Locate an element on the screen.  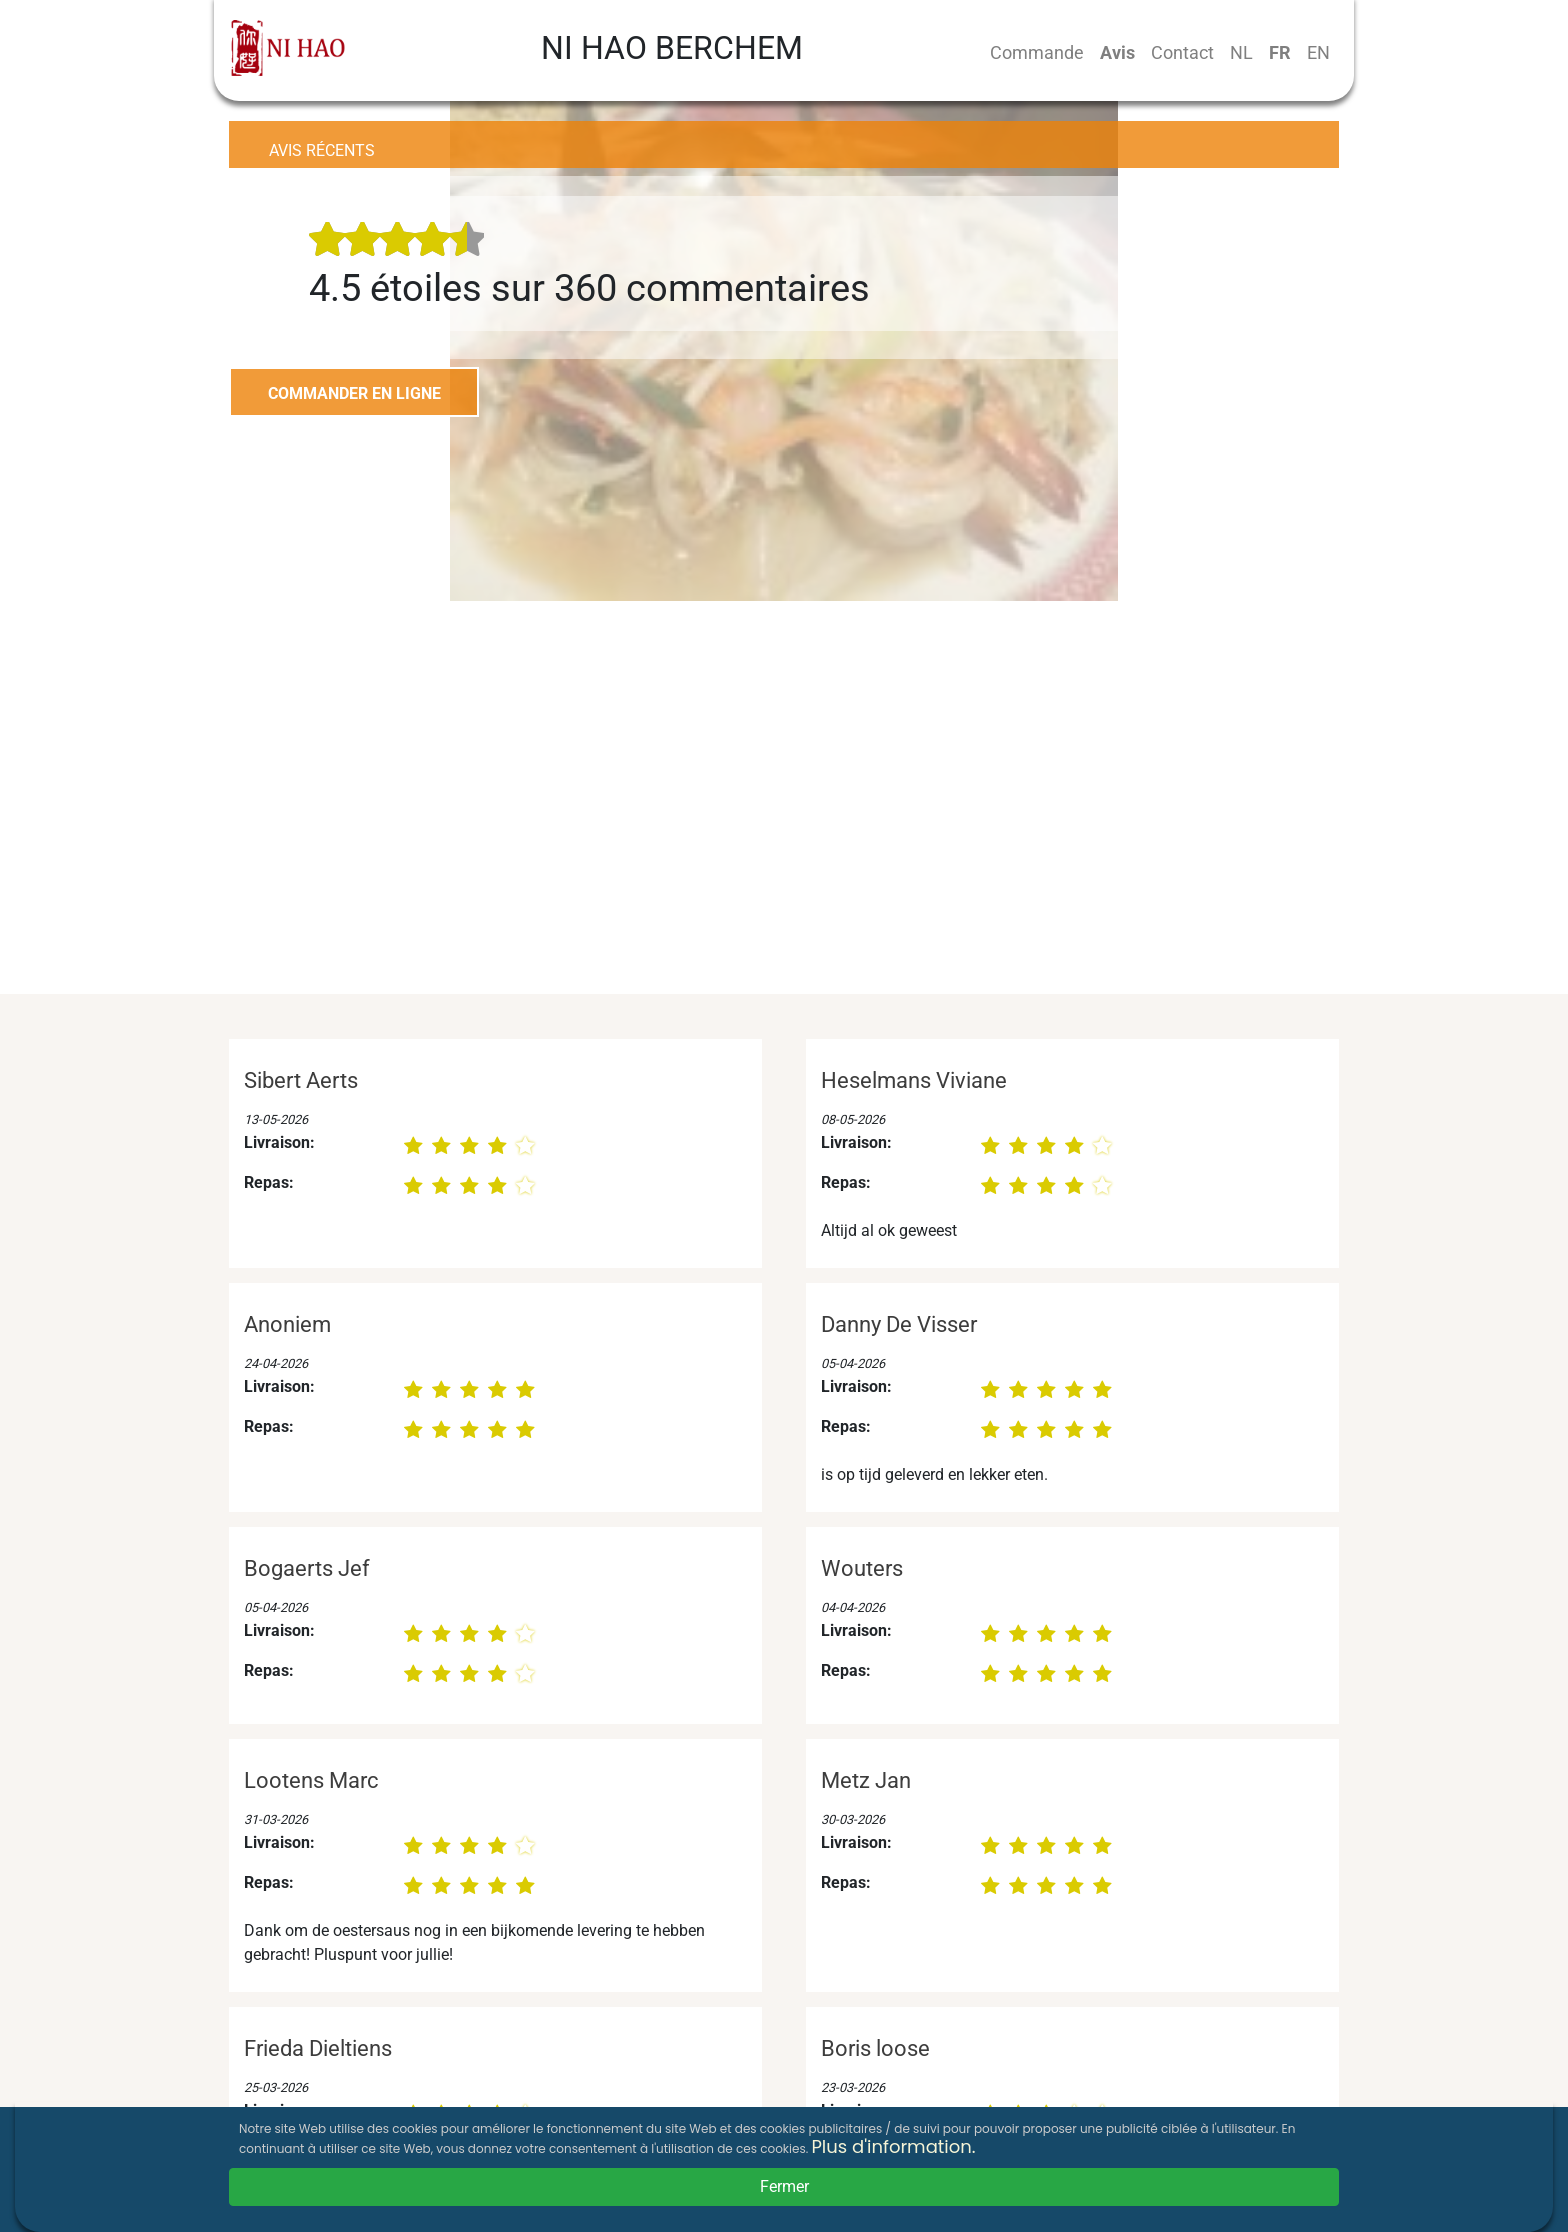
NL is located at coordinates (1241, 52).